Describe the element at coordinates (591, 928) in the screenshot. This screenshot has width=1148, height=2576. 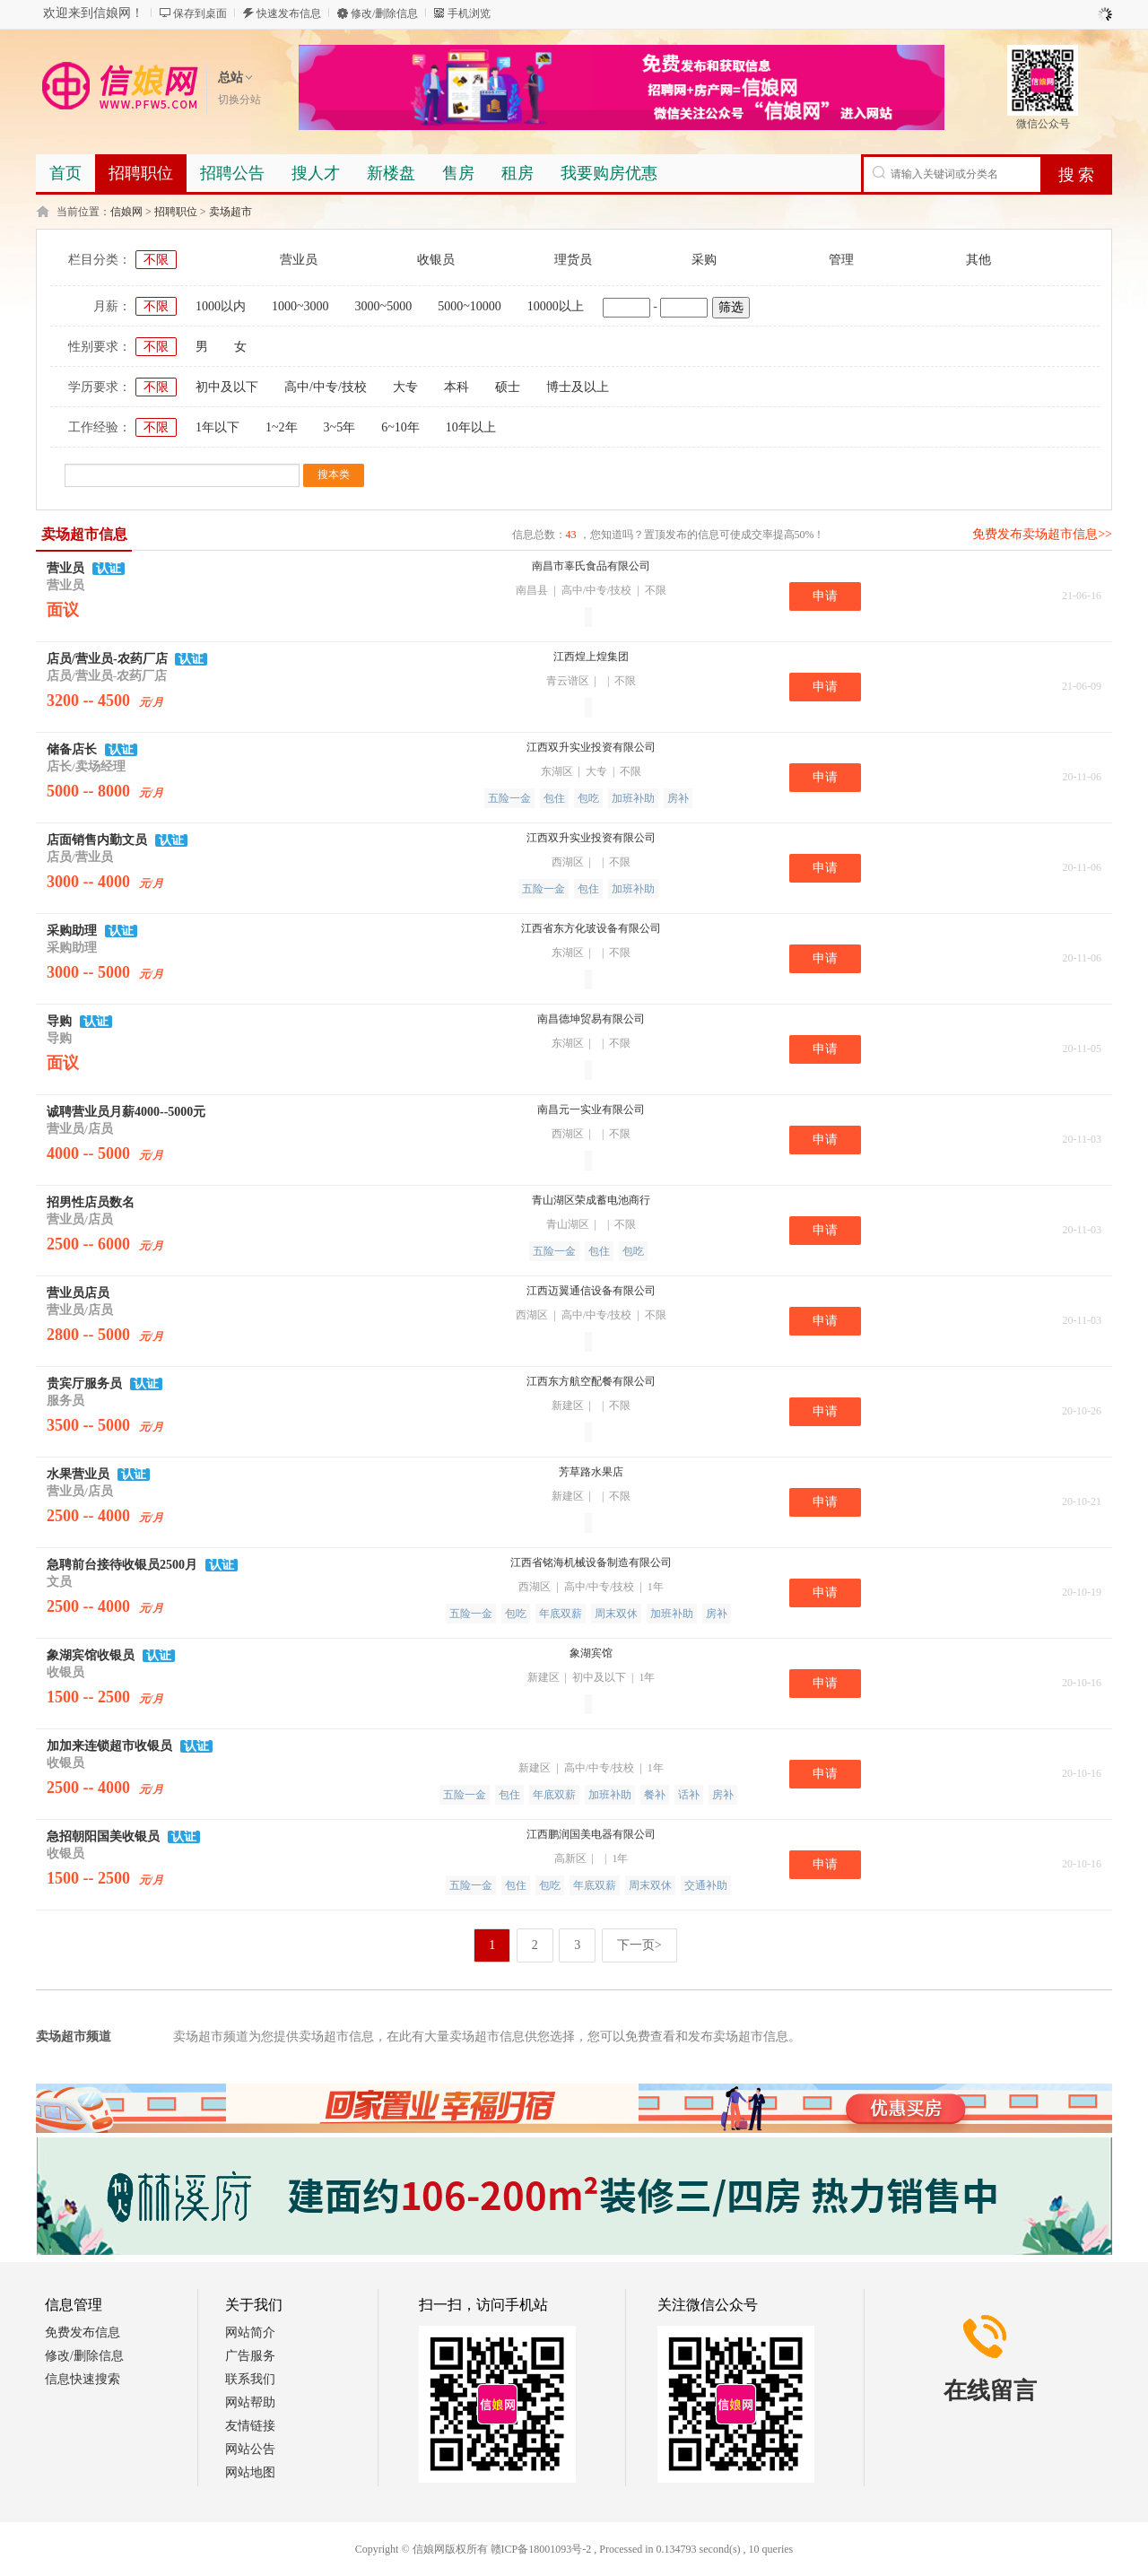
I see `江西省东方化玻设备有限公司` at that location.